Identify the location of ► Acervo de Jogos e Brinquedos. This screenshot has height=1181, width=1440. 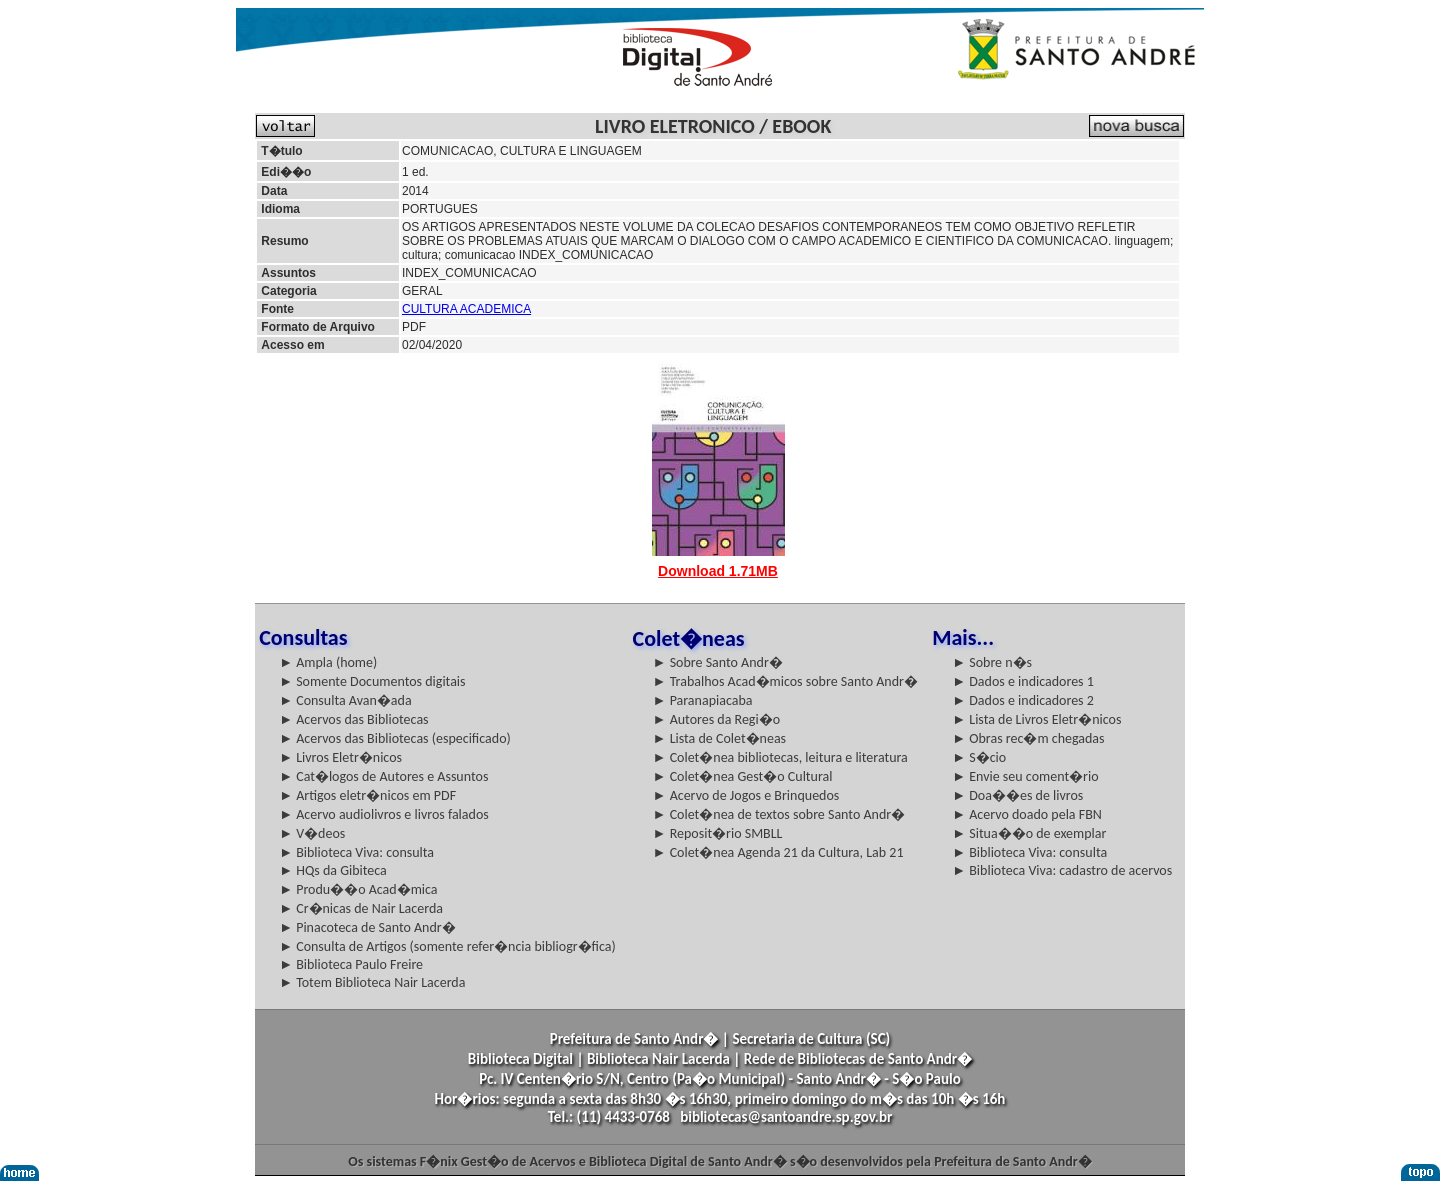
(746, 795).